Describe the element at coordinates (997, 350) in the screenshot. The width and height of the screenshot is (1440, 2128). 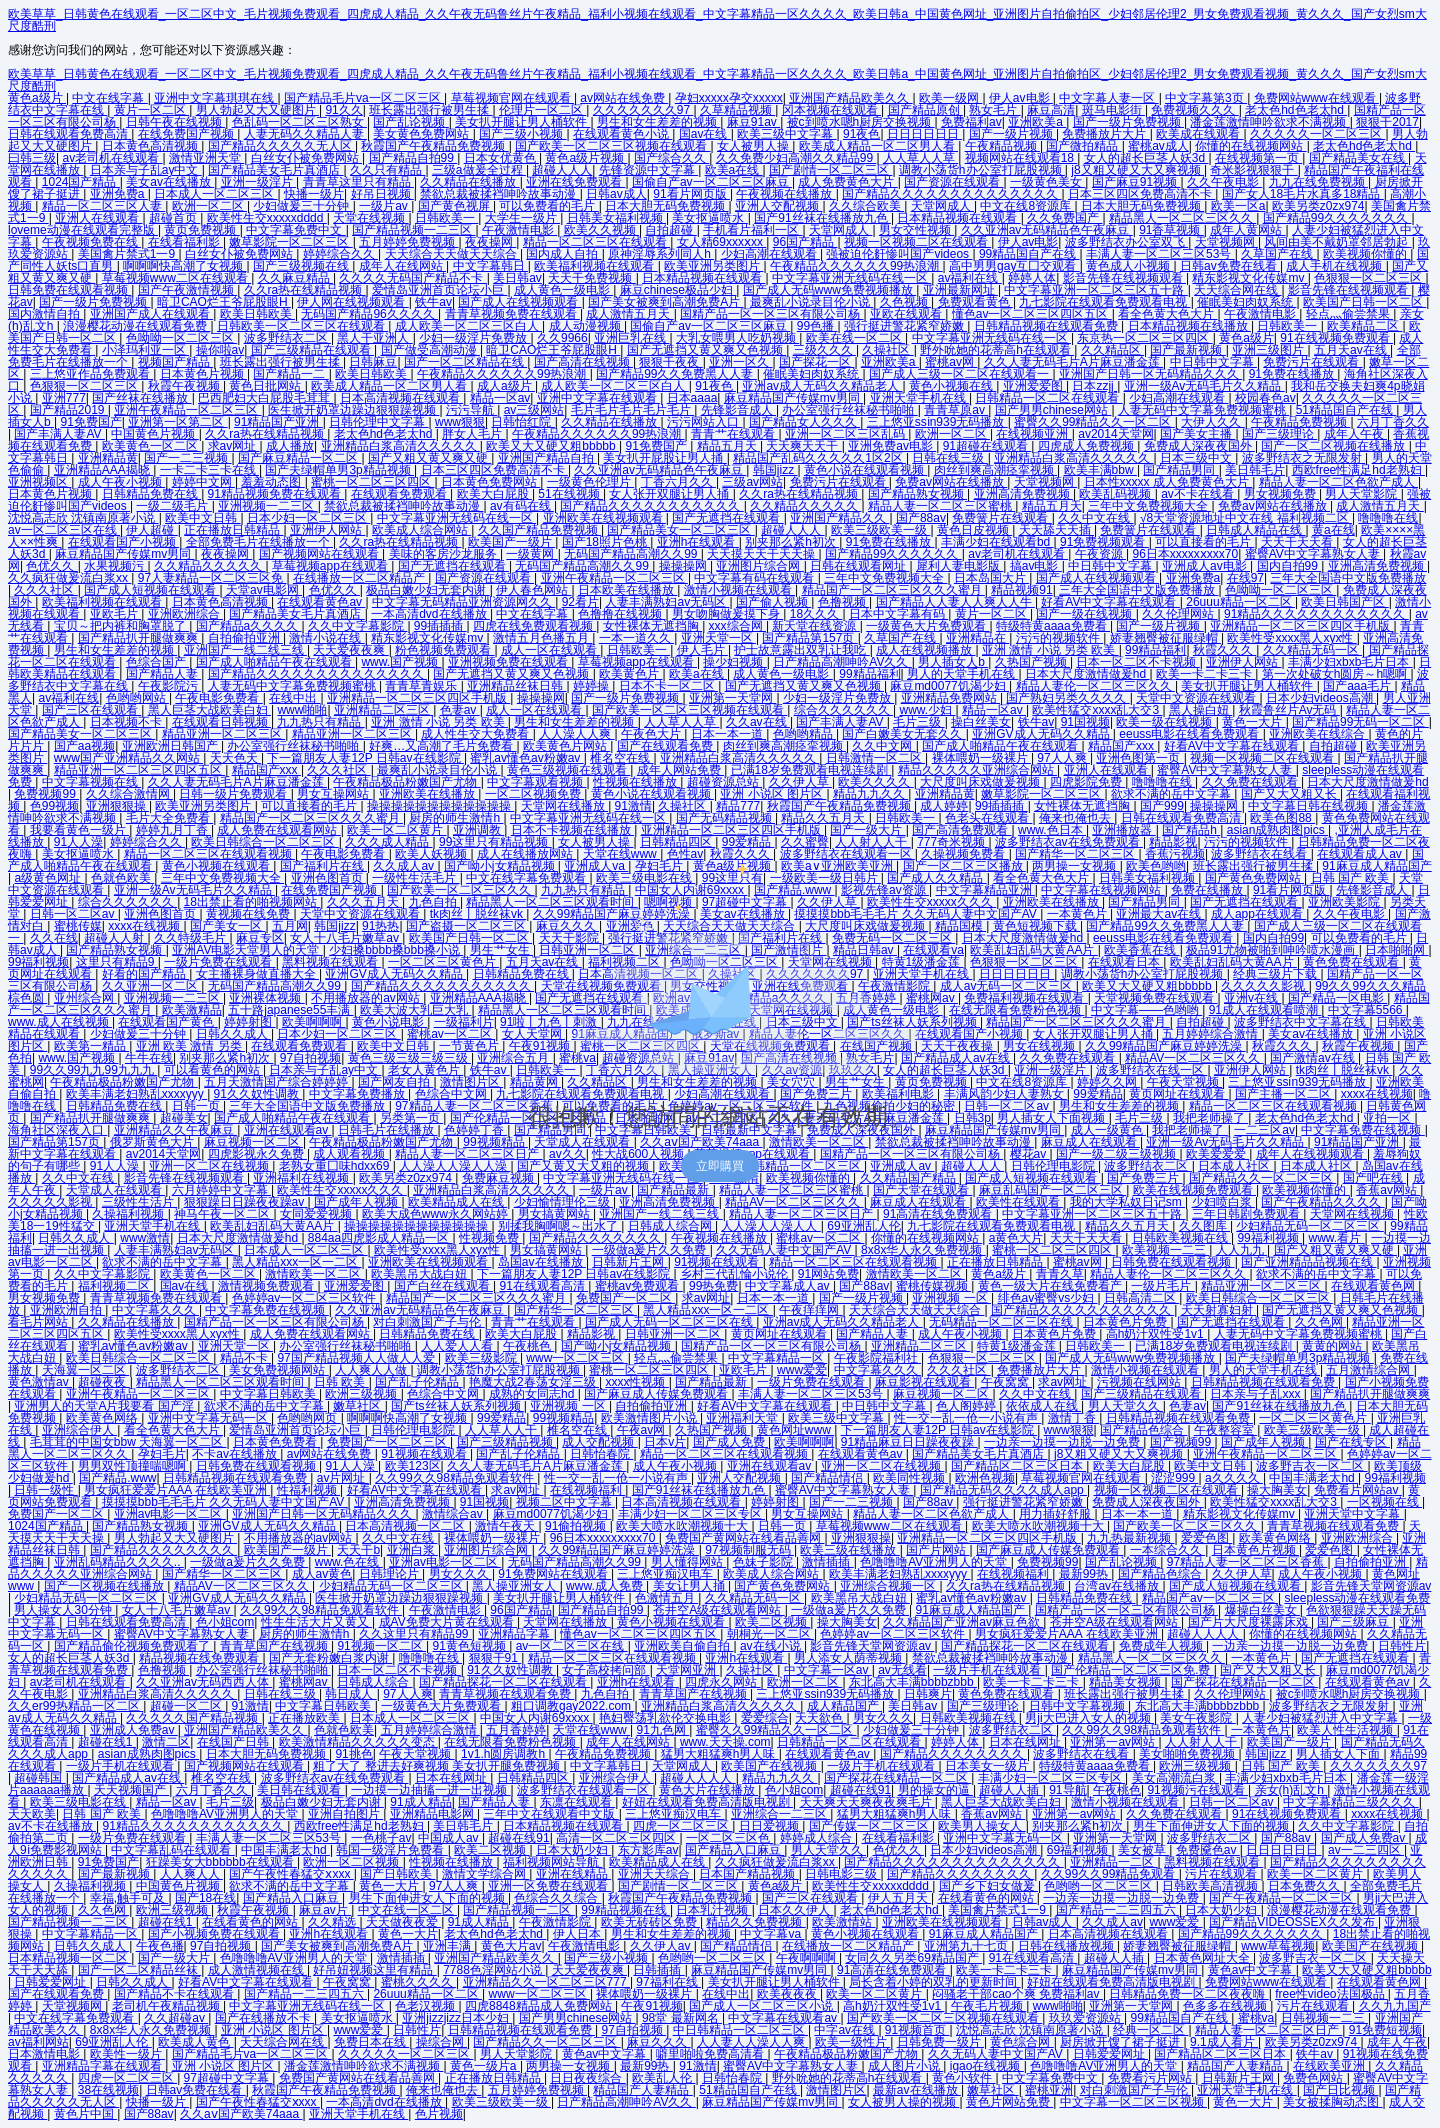
I see `野外吮她的花蒂高h在线观看` at that location.